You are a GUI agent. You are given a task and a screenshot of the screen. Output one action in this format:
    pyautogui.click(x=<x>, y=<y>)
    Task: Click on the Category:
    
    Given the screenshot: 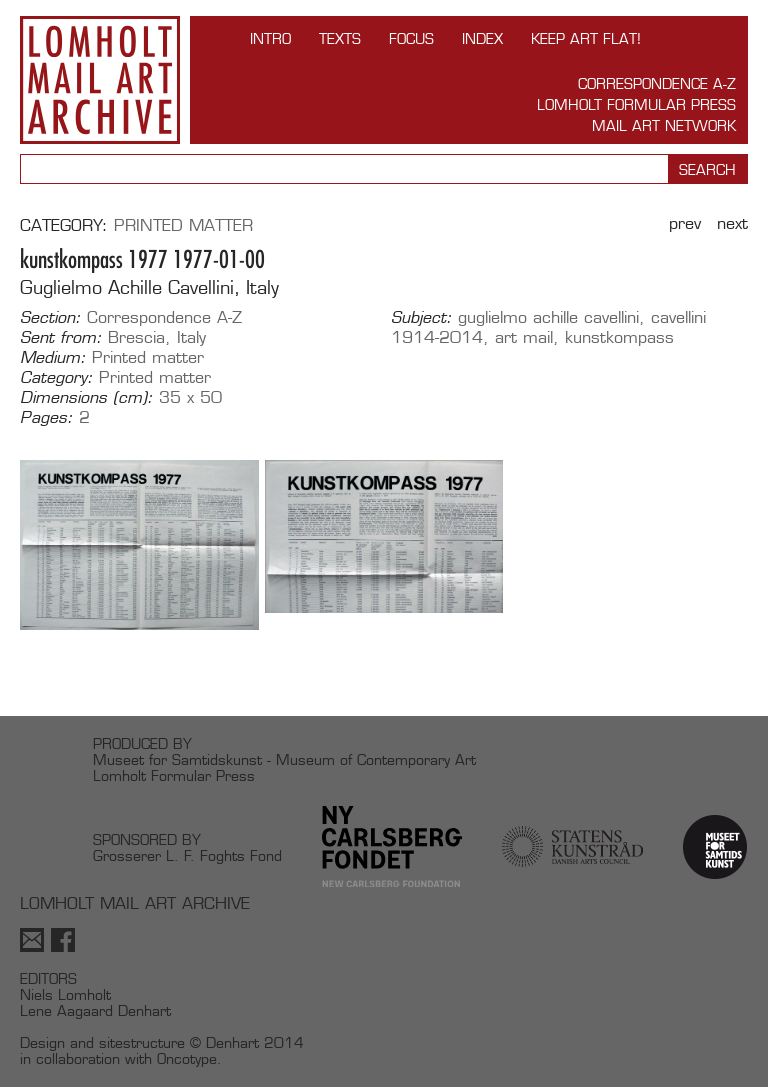 What is the action you would take?
    pyautogui.click(x=56, y=378)
    